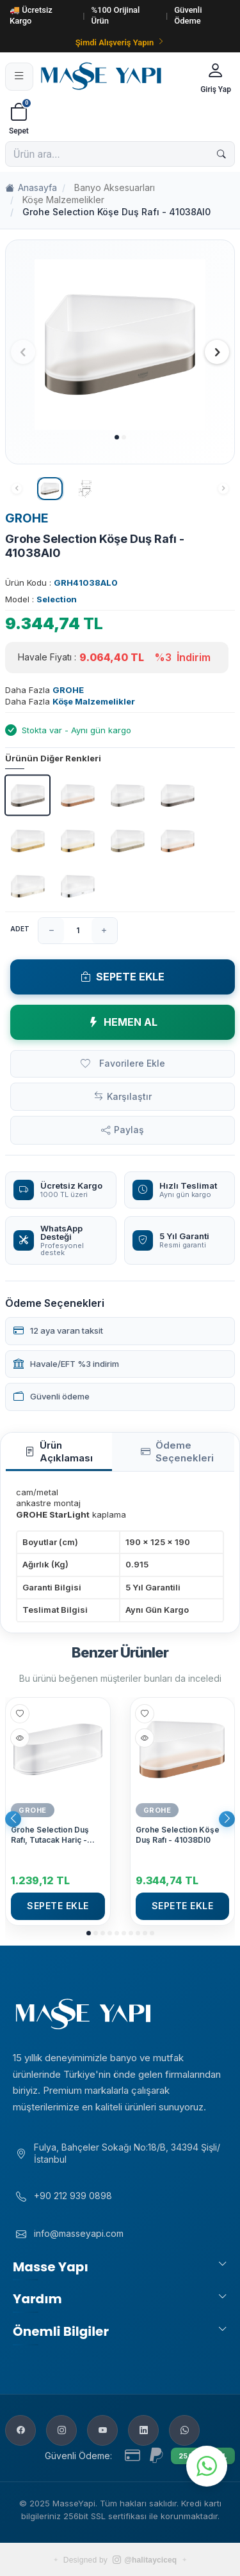 This screenshot has height=2576, width=240. I want to click on GROHE, so click(27, 518).